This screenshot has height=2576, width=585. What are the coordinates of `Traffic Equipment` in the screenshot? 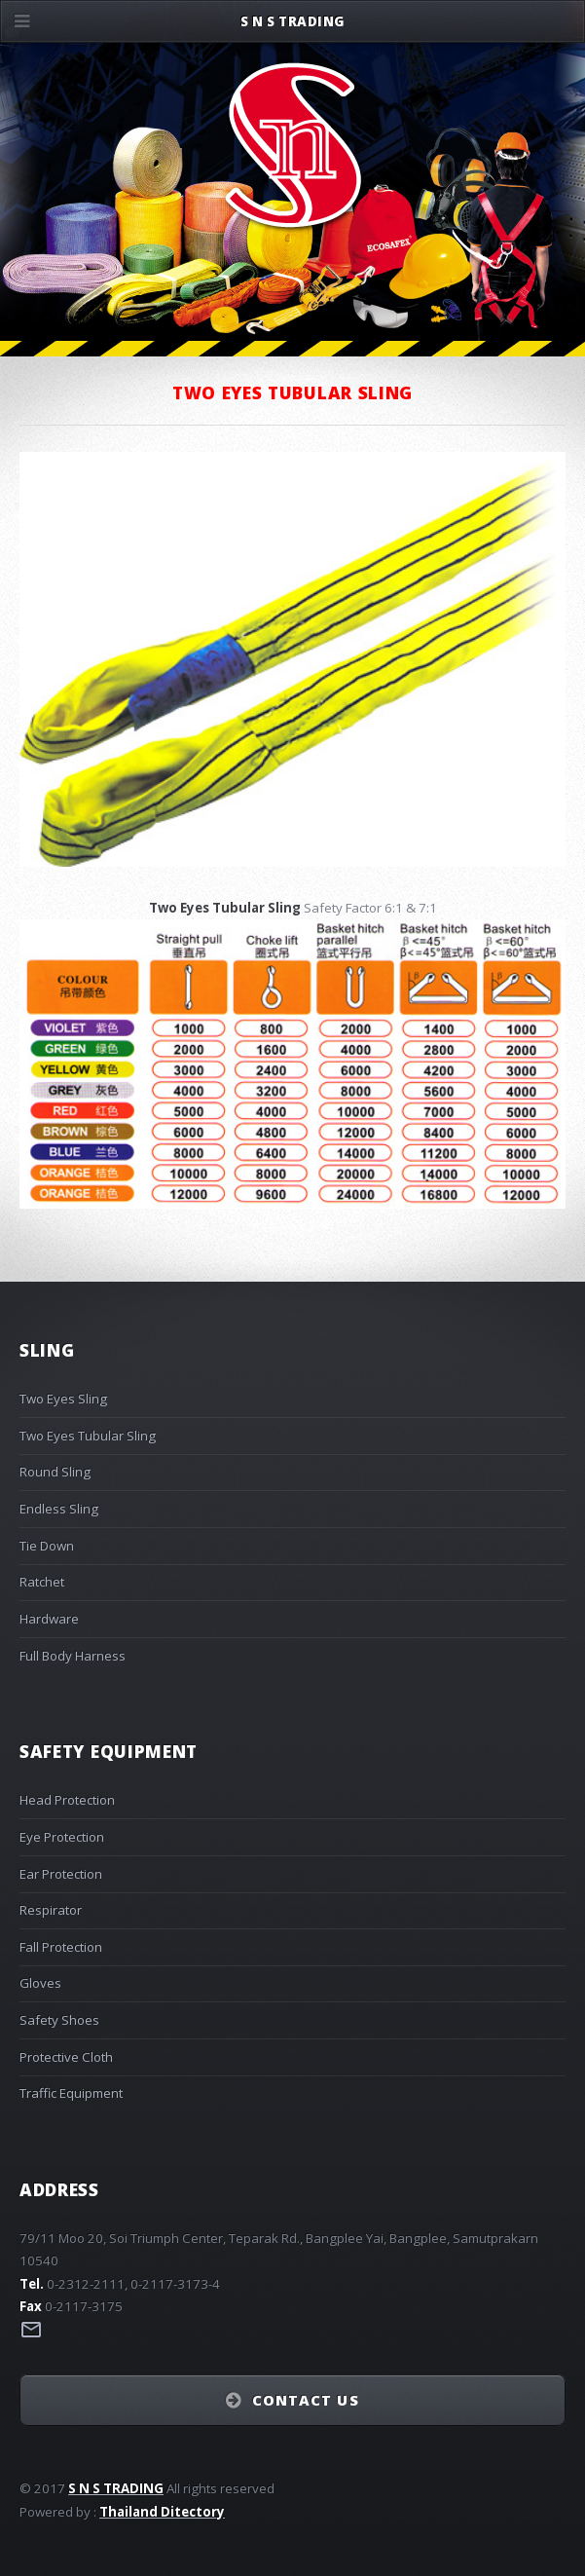 It's located at (71, 2093).